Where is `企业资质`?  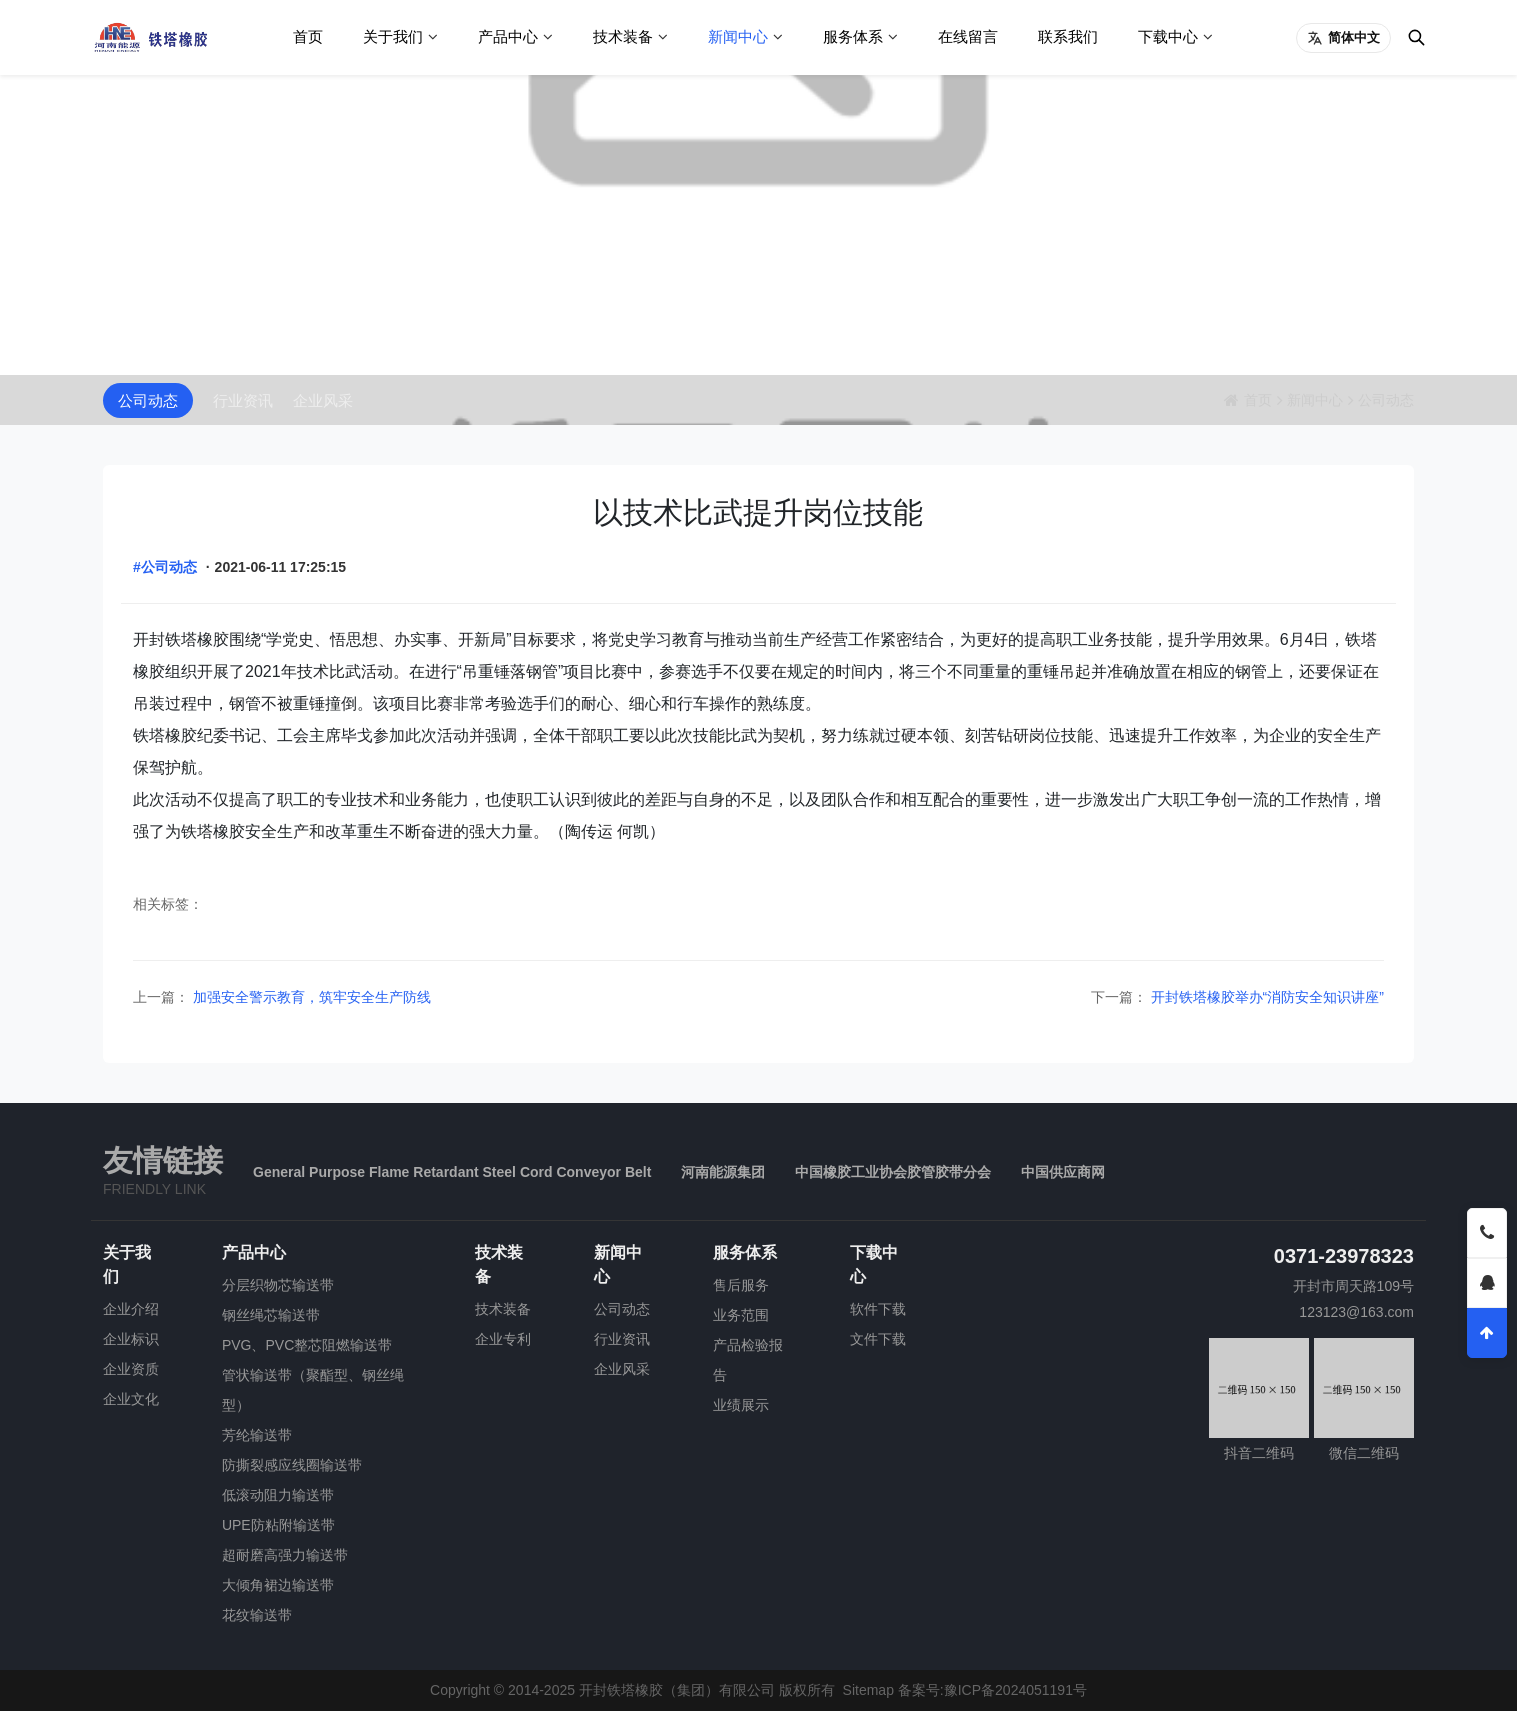 企业资质 is located at coordinates (131, 1369).